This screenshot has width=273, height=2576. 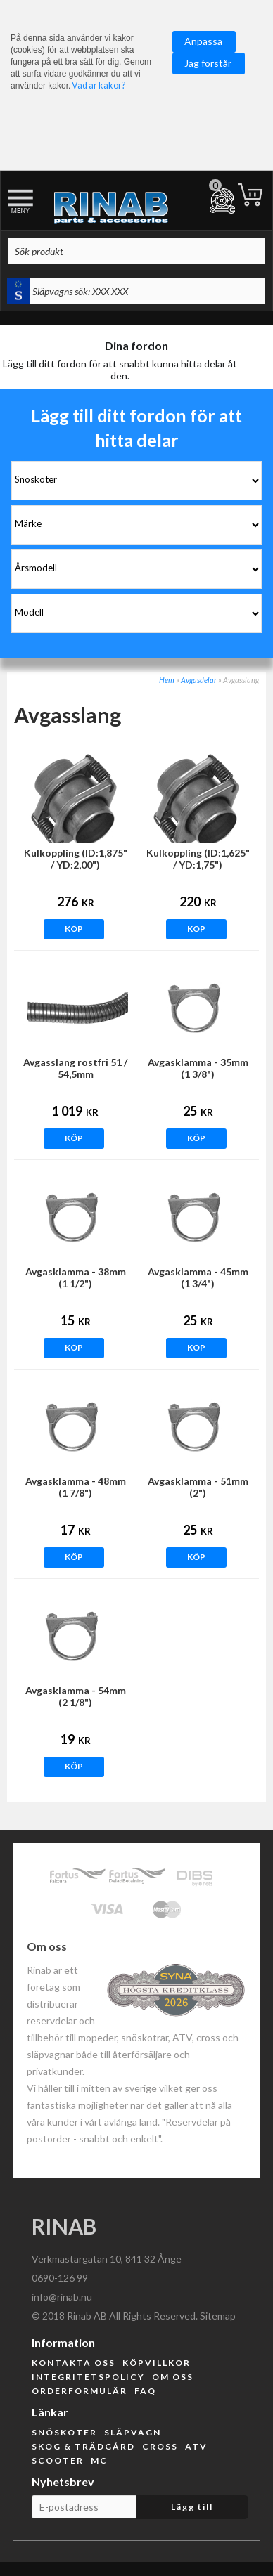 I want to click on Avgasklamma - 38mm (1 1/2"), so click(x=75, y=1277).